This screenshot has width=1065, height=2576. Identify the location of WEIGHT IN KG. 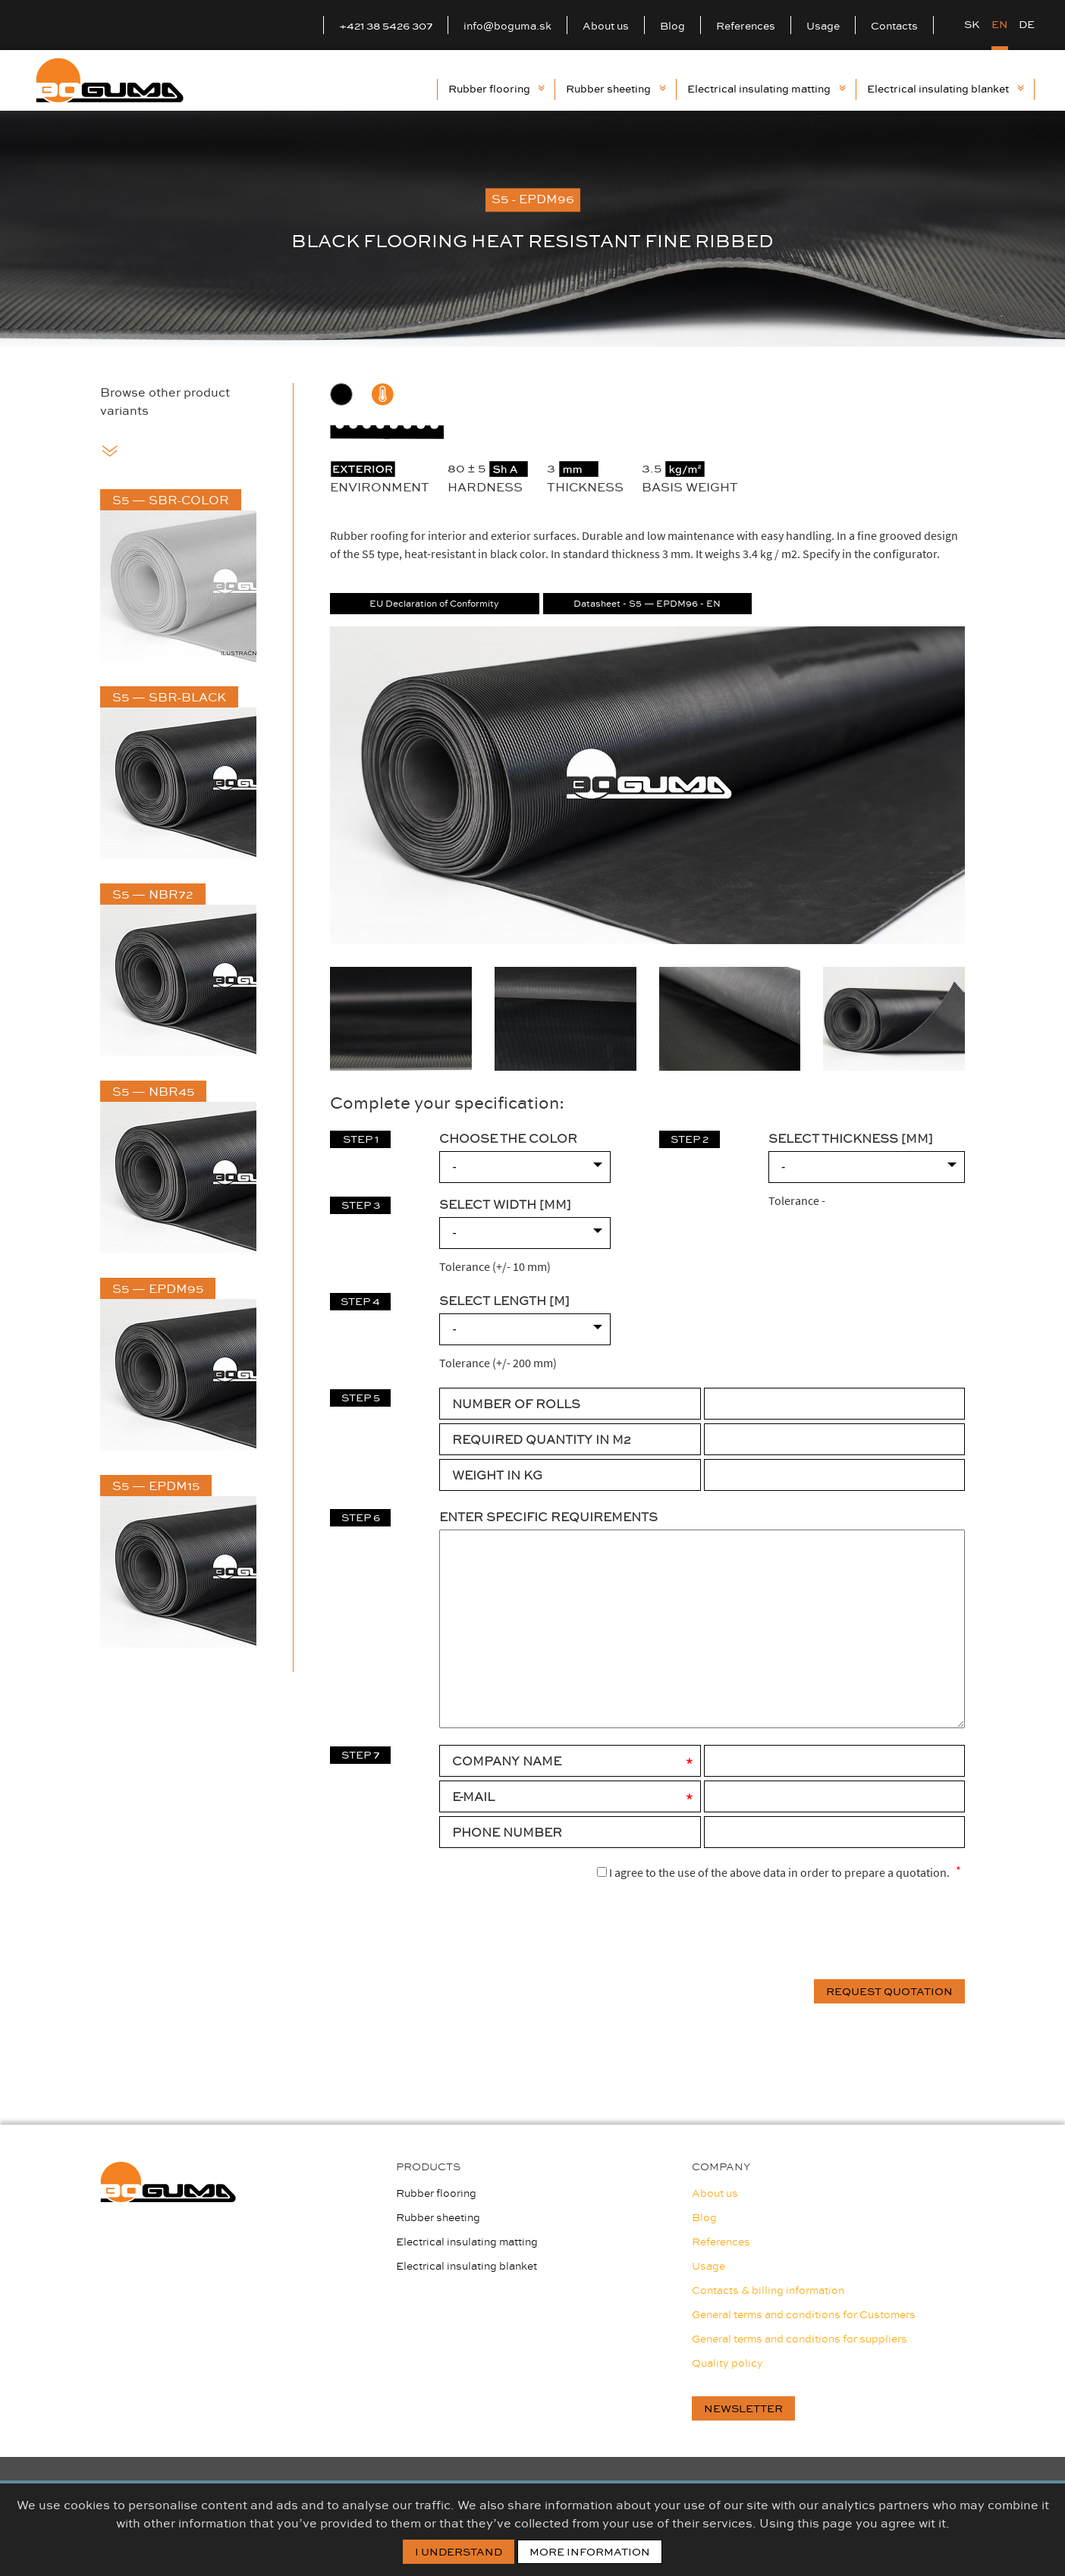
(497, 1475).